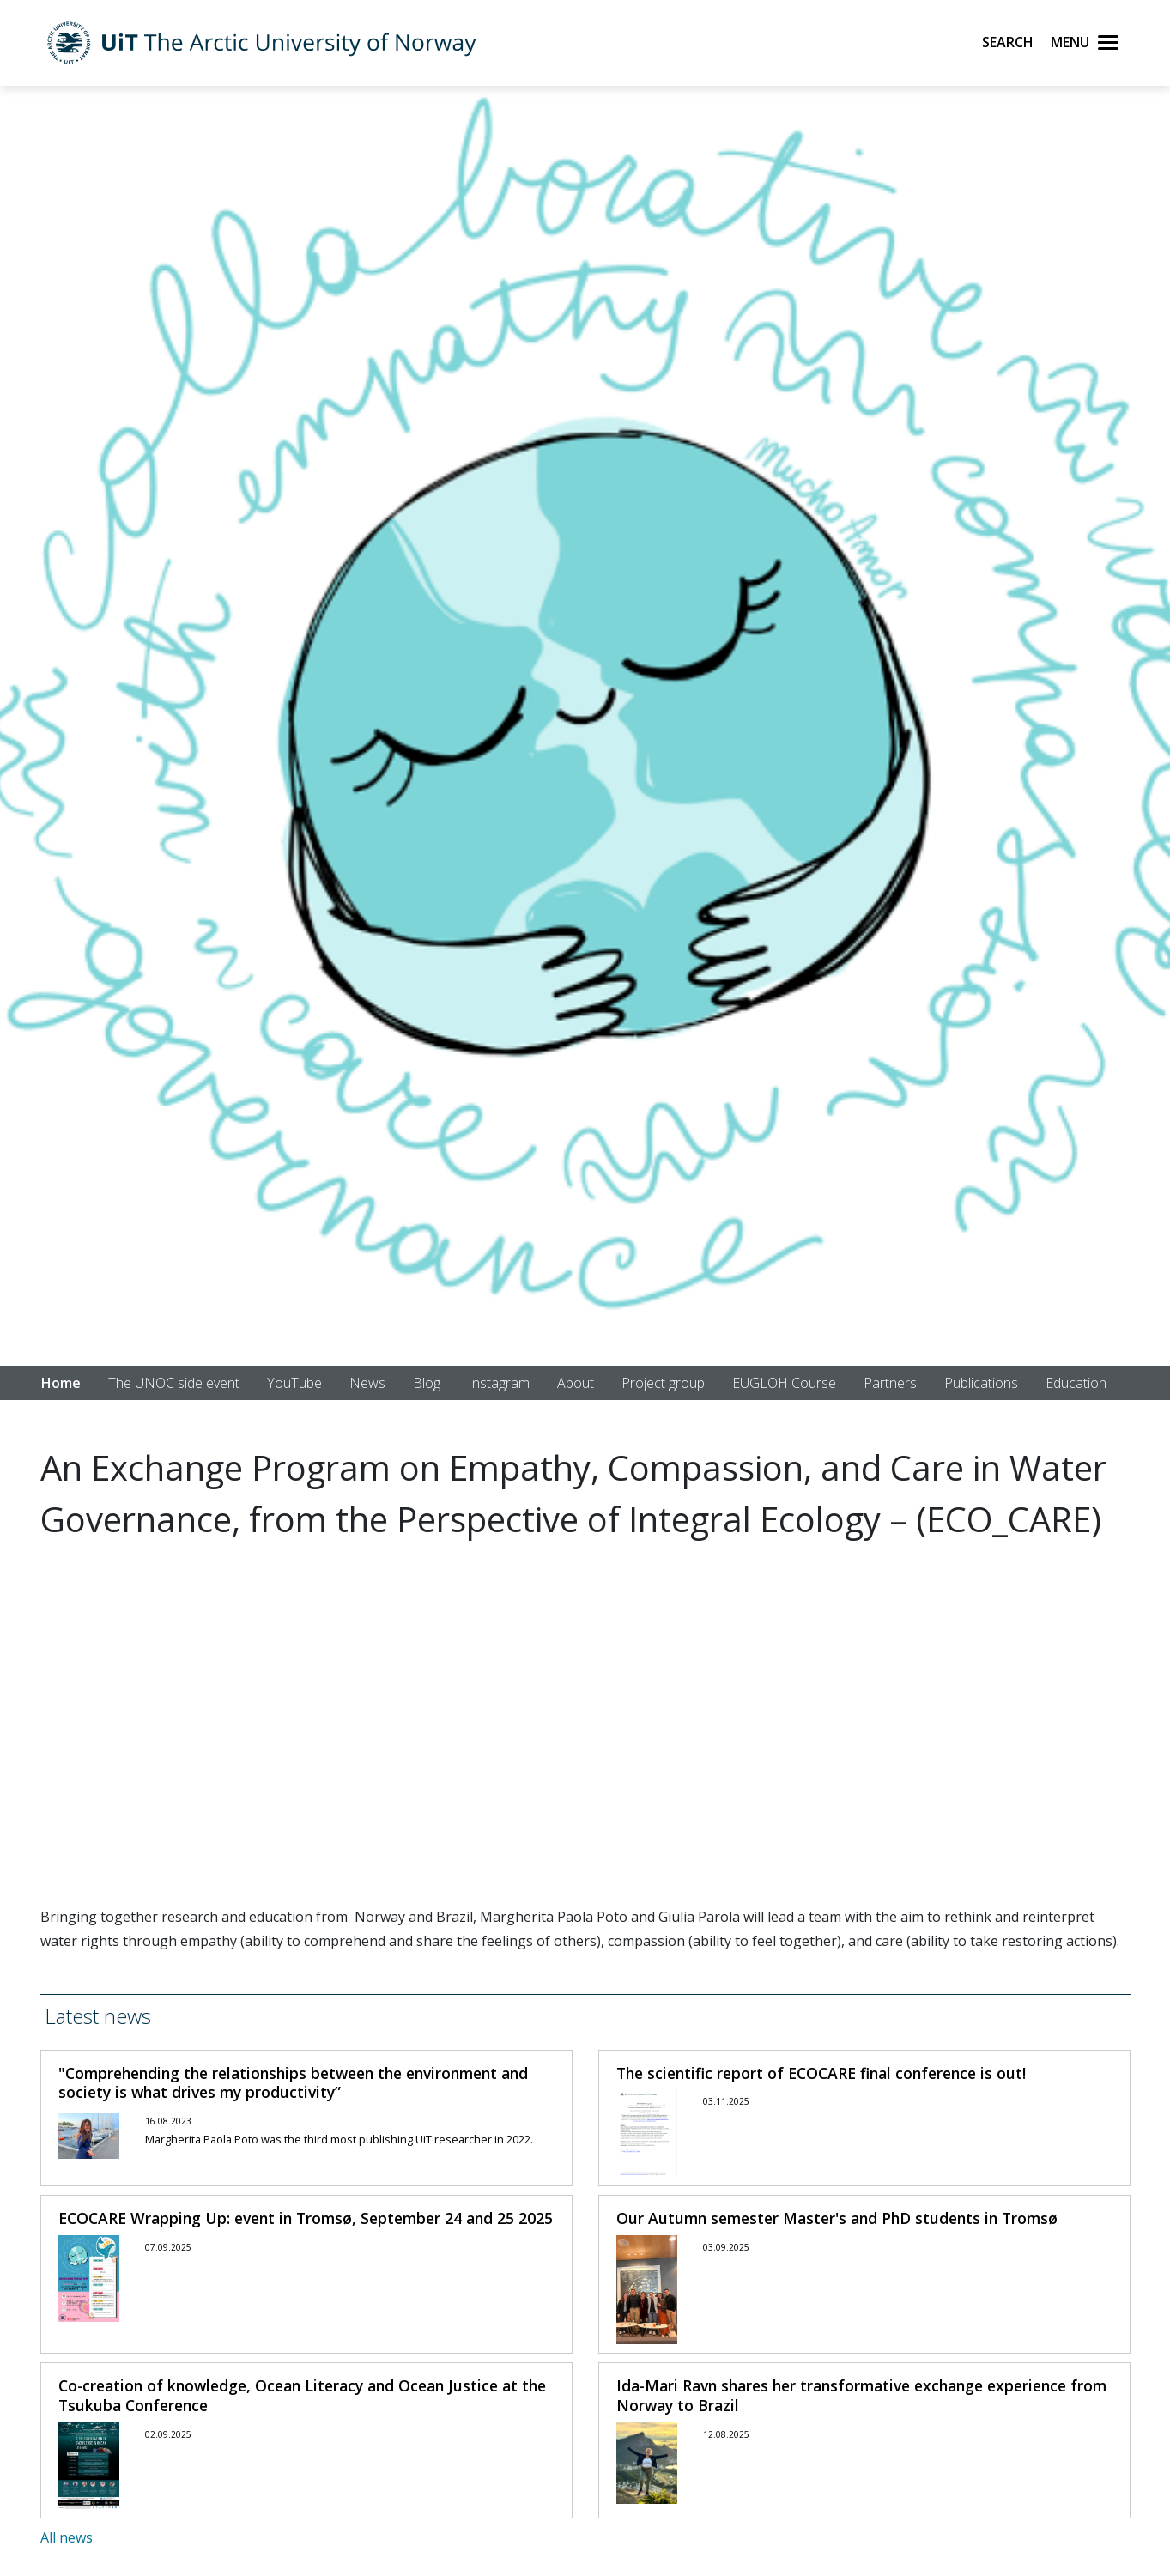  Describe the element at coordinates (981, 1382) in the screenshot. I see `Publications` at that location.